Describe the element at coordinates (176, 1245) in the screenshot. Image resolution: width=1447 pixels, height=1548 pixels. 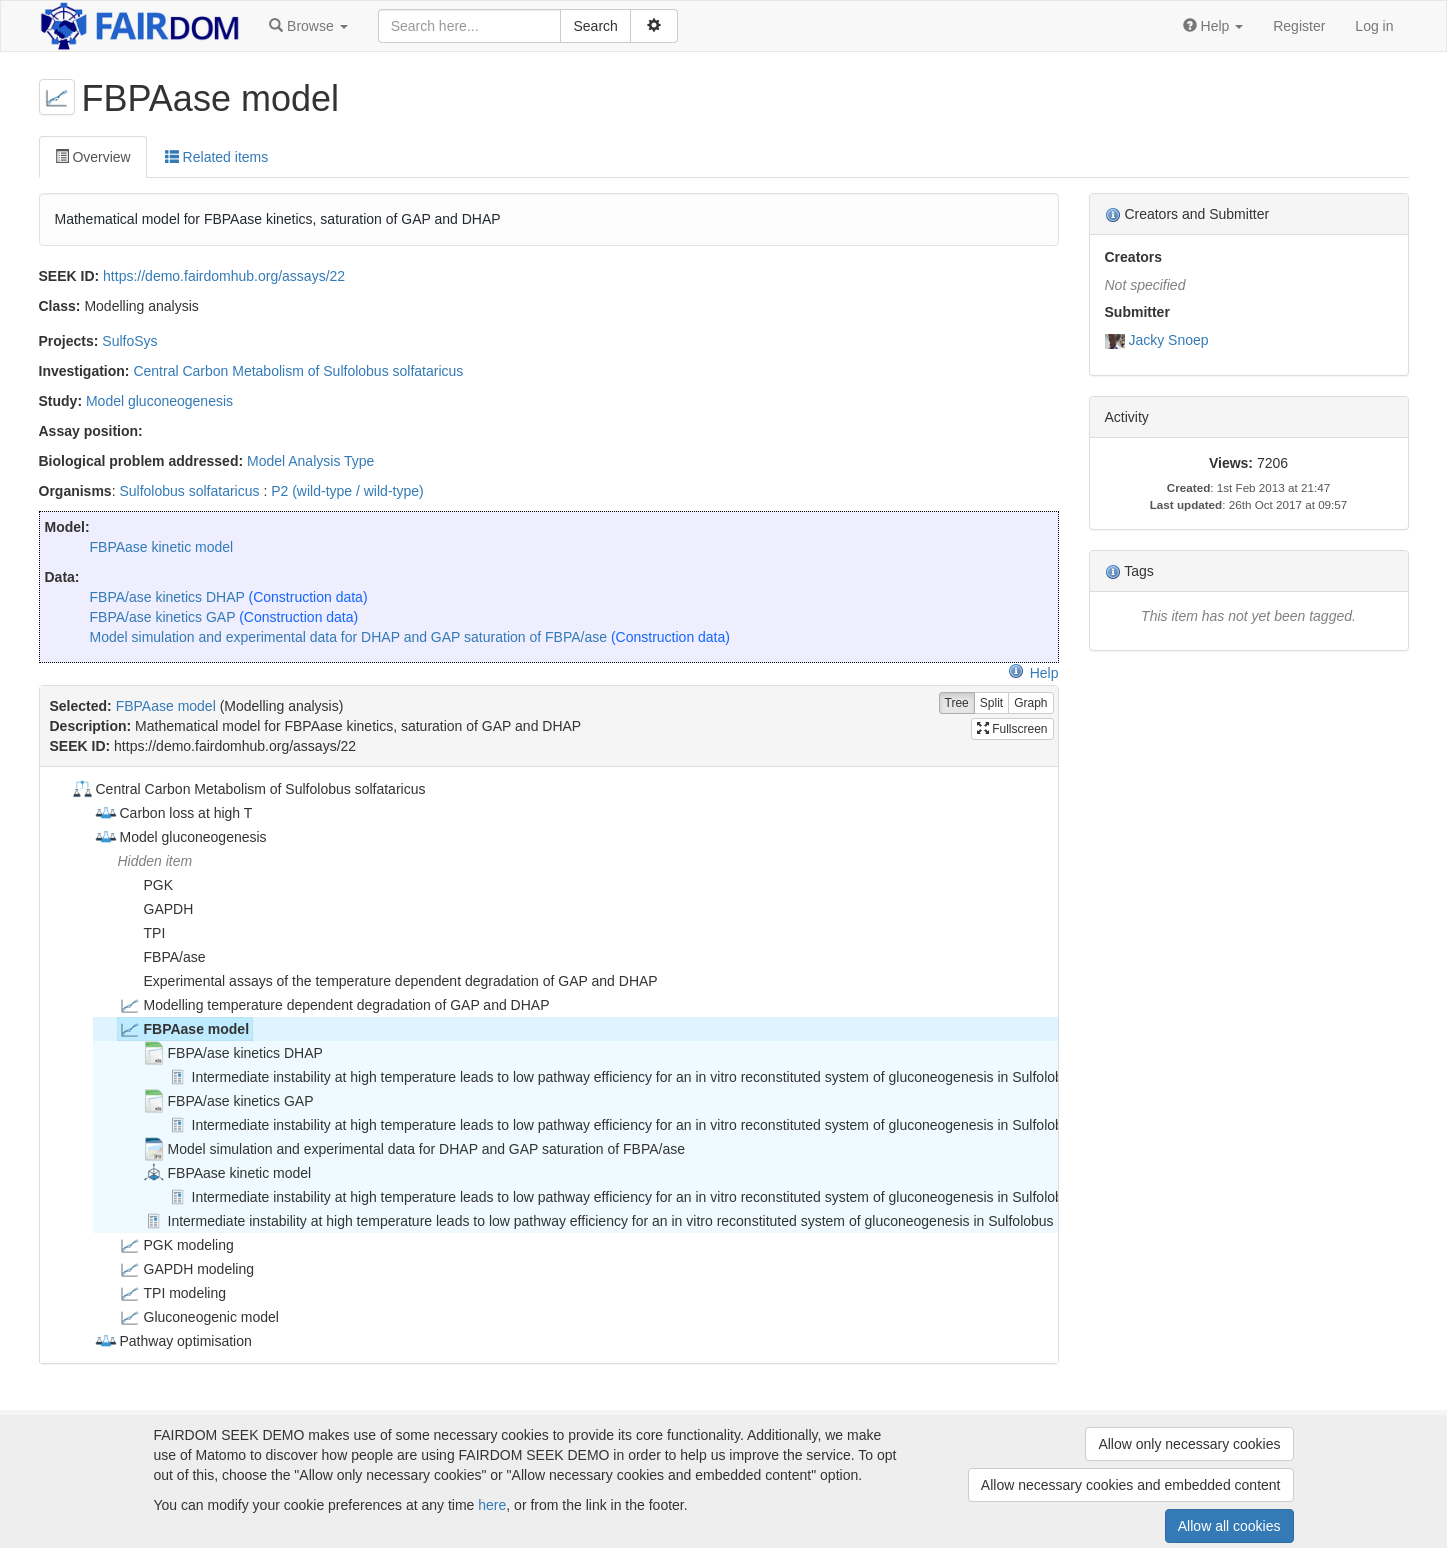
I see `PGK modeling [treeitem]` at that location.